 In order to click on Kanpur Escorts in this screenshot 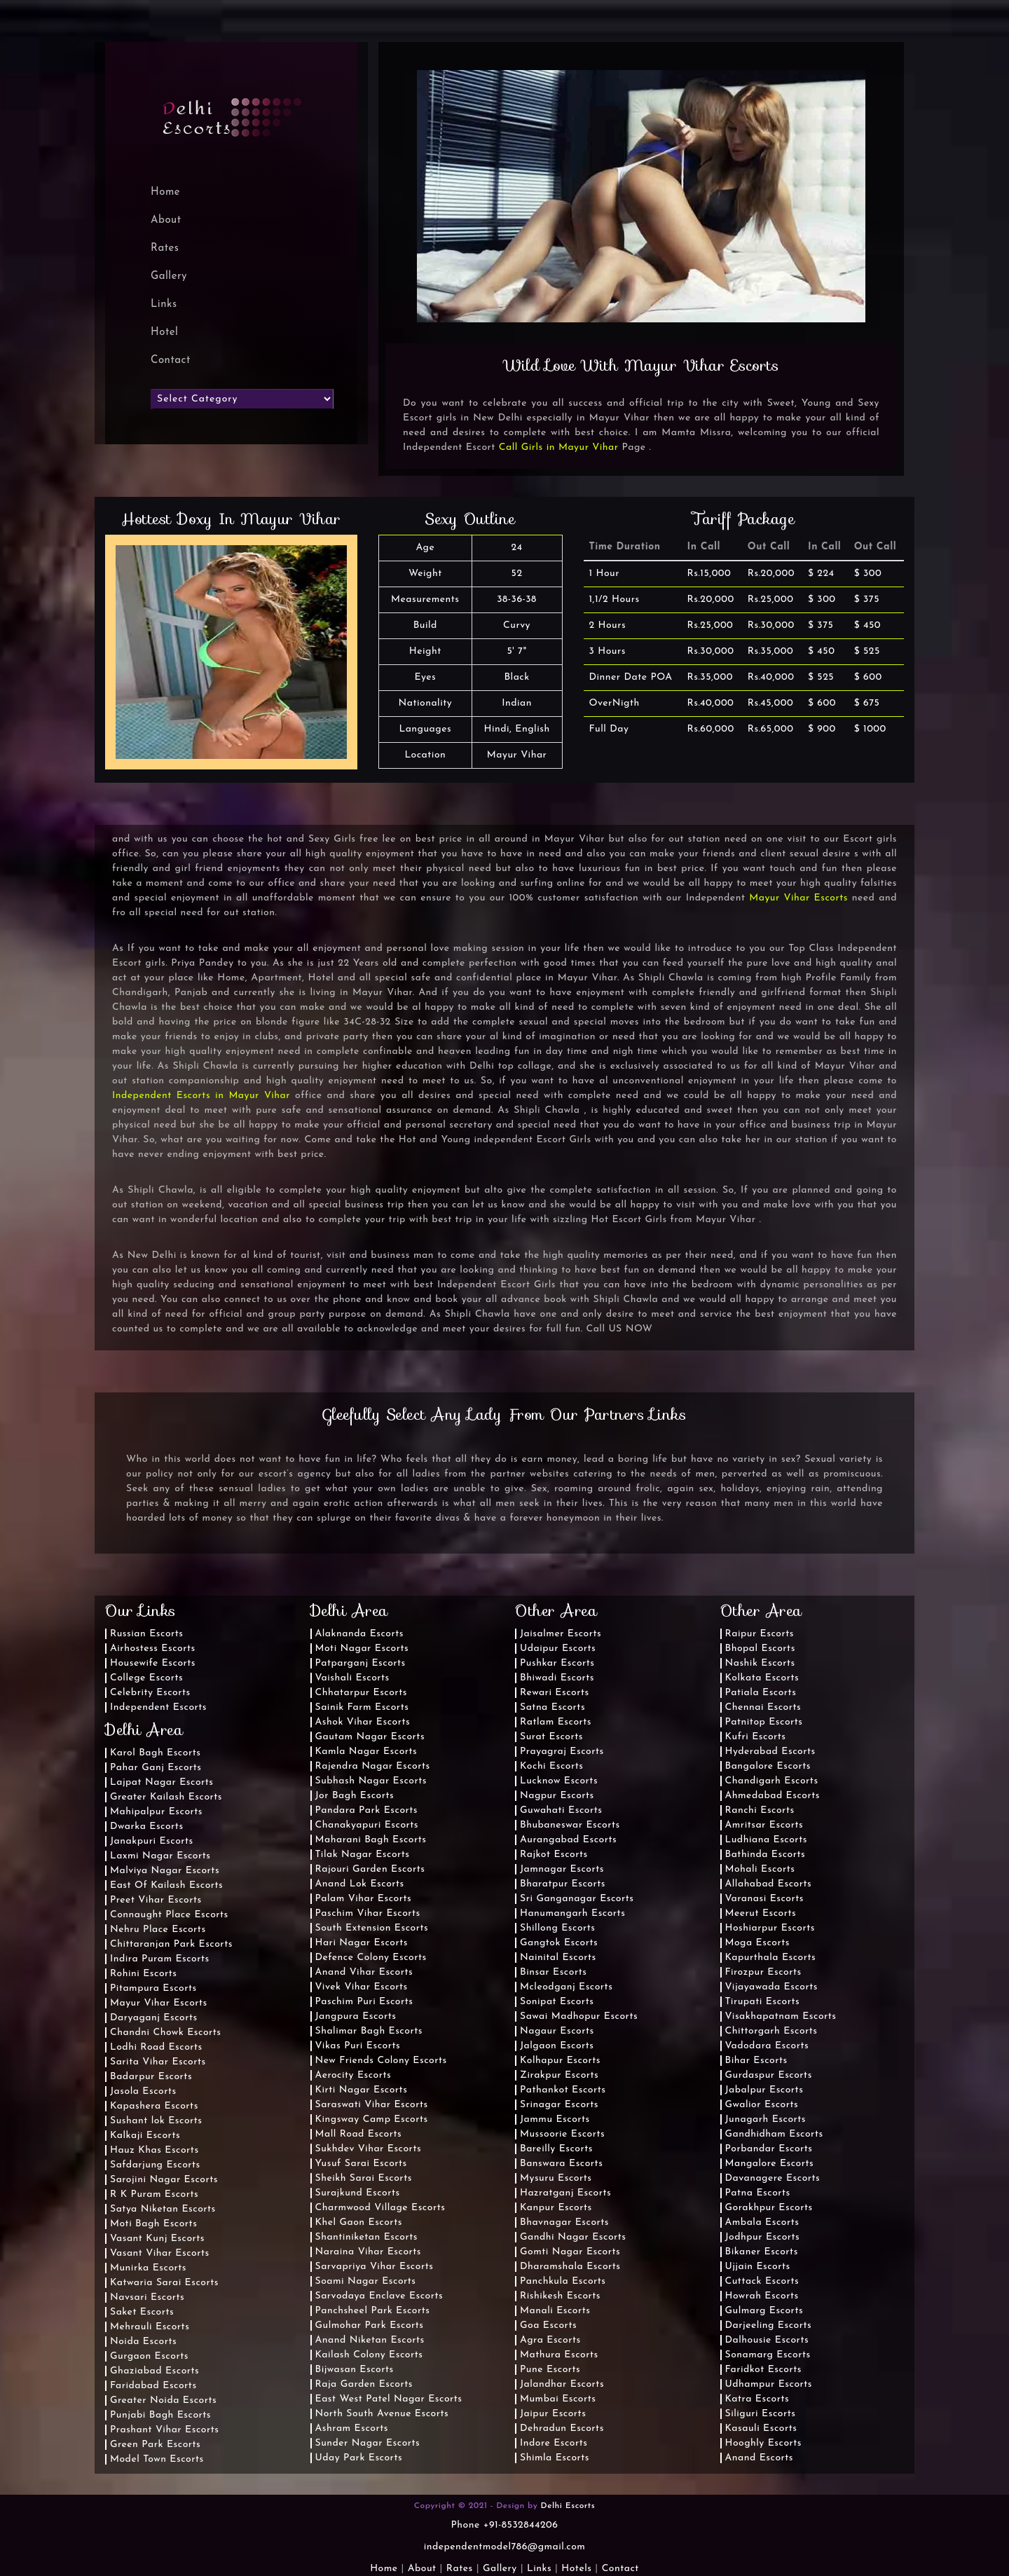, I will do `click(556, 2207)`.